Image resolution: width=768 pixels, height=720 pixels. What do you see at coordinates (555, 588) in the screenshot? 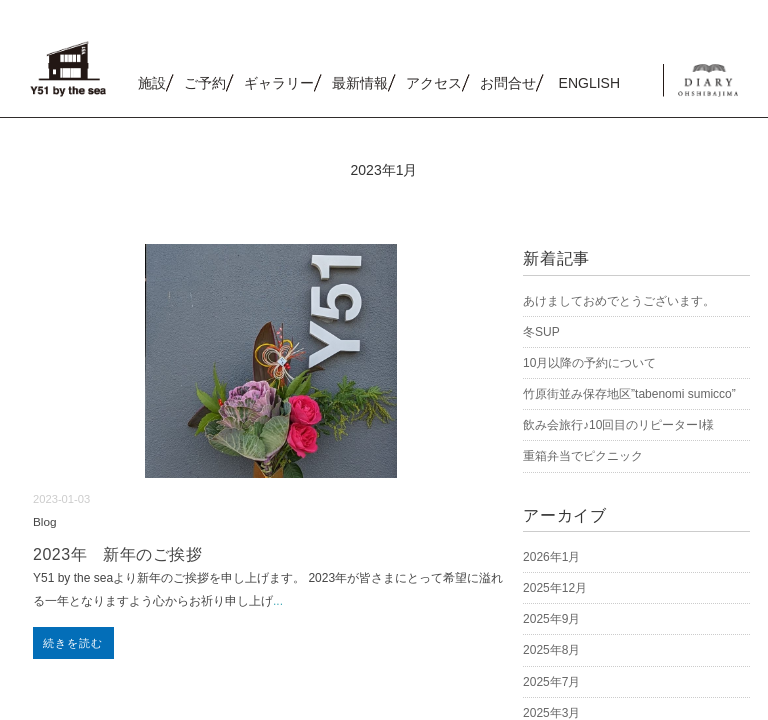
I see `2025年12月` at bounding box center [555, 588].